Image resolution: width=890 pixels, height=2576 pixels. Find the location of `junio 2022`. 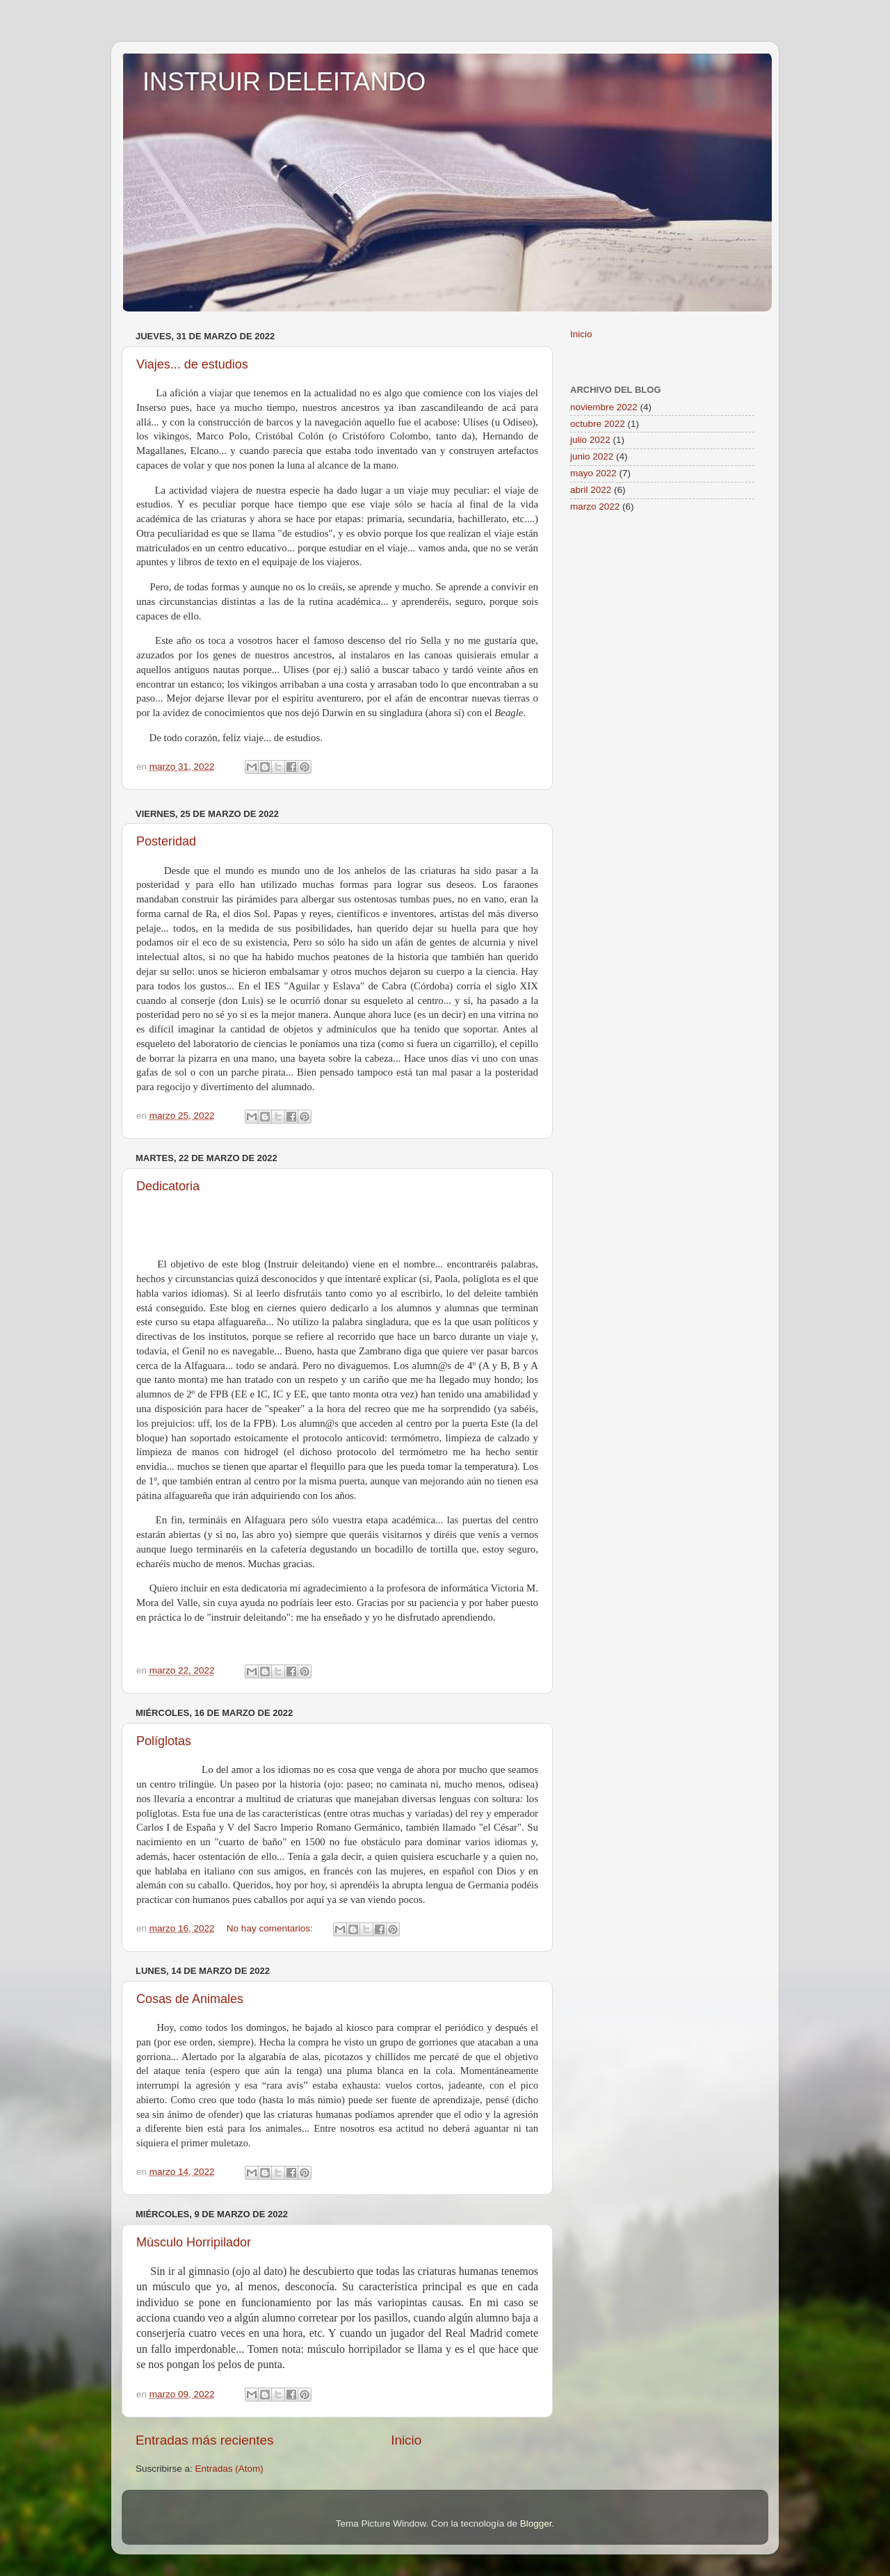

junio 2022 is located at coordinates (591, 456).